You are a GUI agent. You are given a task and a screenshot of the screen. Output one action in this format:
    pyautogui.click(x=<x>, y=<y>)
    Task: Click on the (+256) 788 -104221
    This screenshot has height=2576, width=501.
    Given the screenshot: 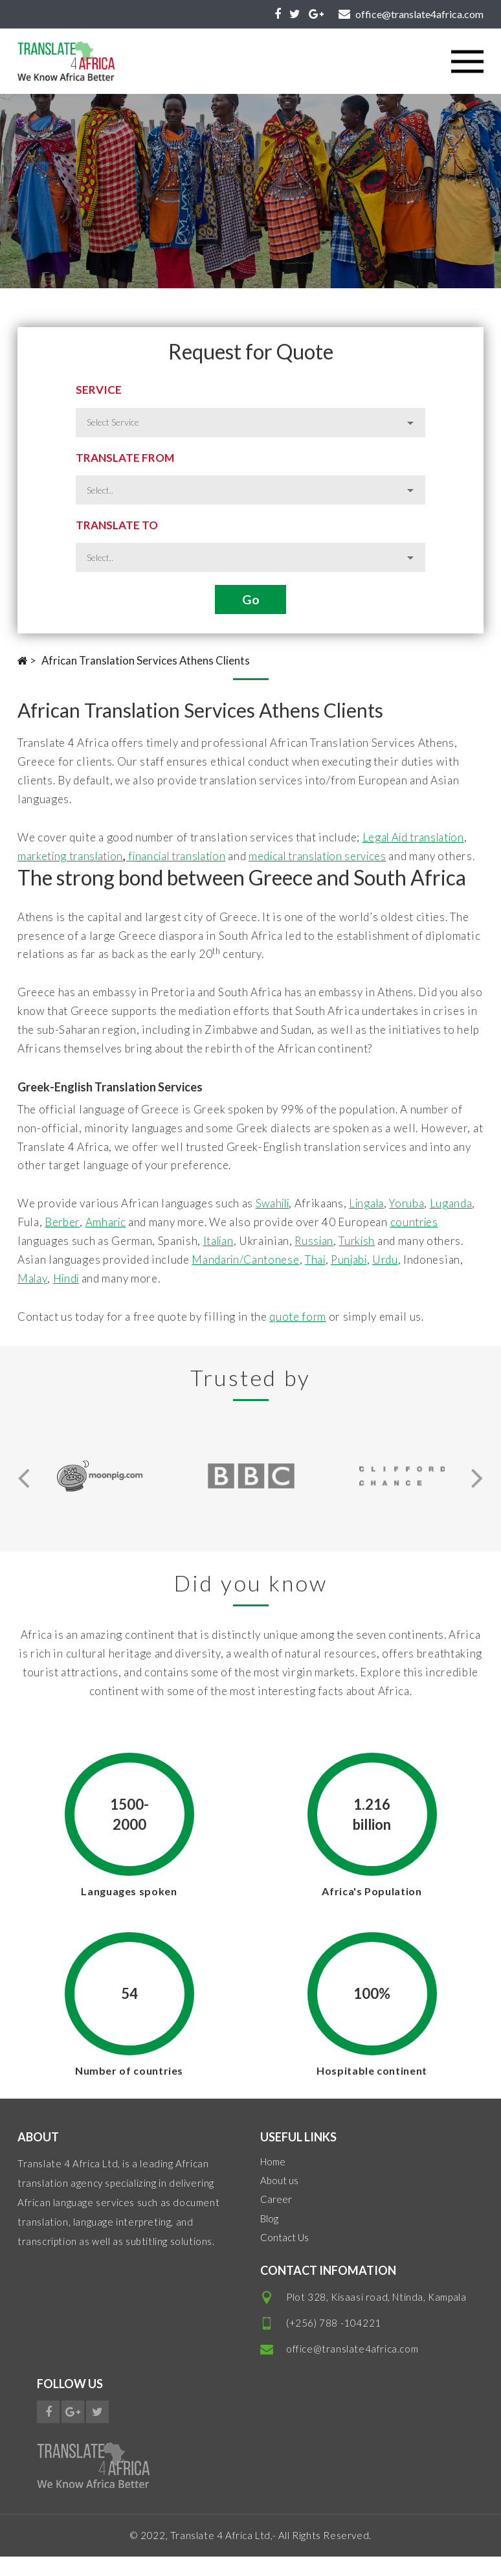 What is the action you would take?
    pyautogui.click(x=333, y=2341)
    